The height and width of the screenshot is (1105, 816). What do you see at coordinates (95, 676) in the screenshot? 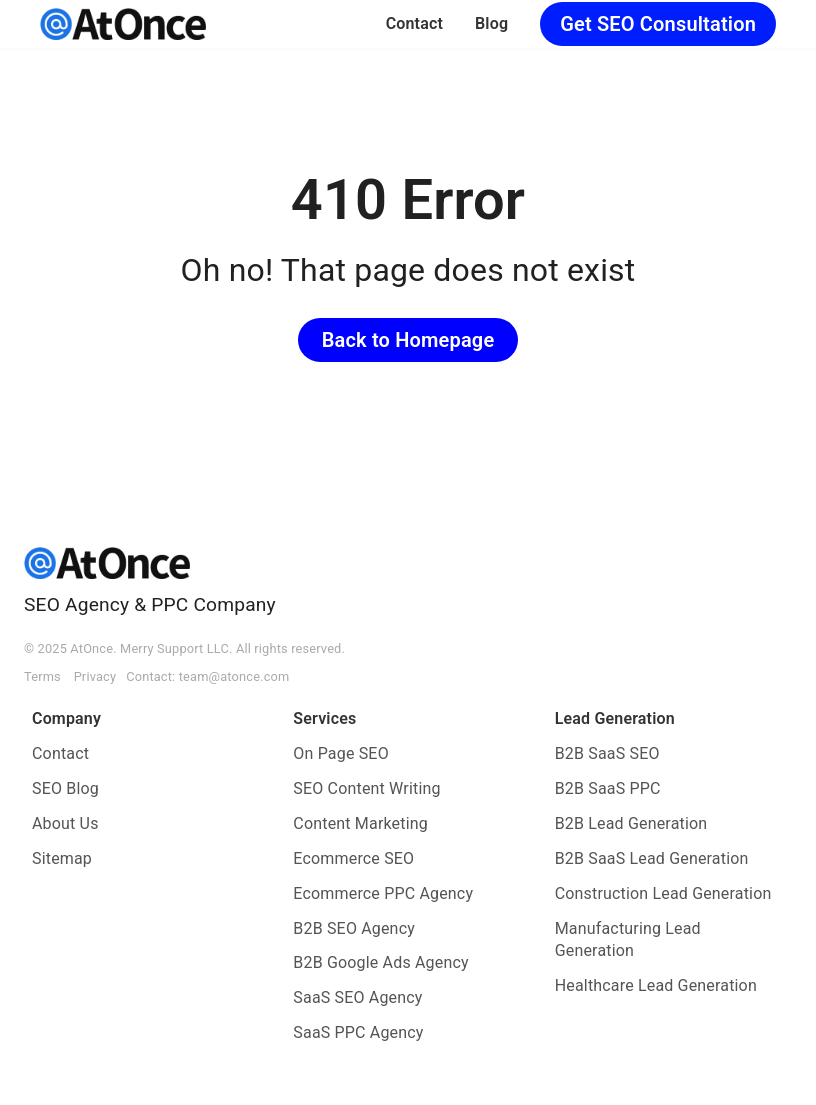
I see `Privacy` at bounding box center [95, 676].